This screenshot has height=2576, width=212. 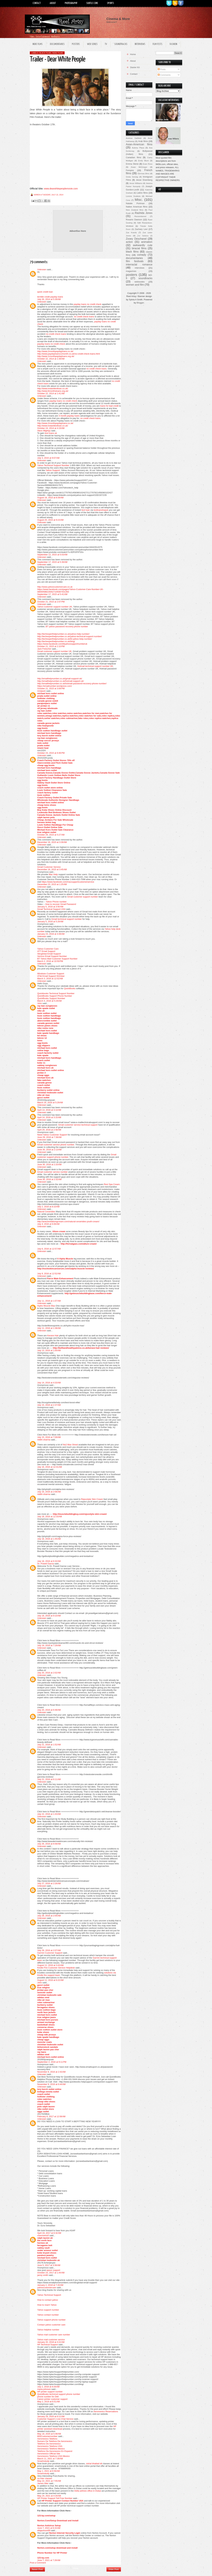 What do you see at coordinates (56, 641) in the screenshot?
I see `http://techexperthelpnumber.co.uk/blog/` at bounding box center [56, 641].